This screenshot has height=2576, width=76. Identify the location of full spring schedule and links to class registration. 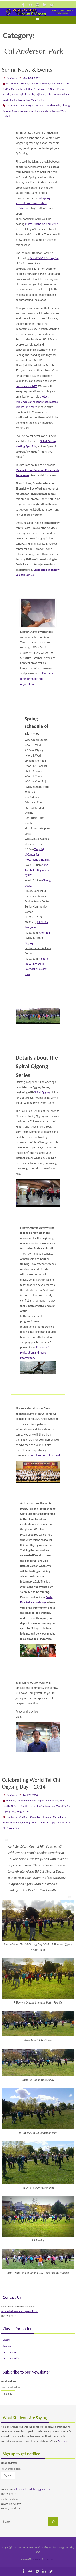
(33, 203).